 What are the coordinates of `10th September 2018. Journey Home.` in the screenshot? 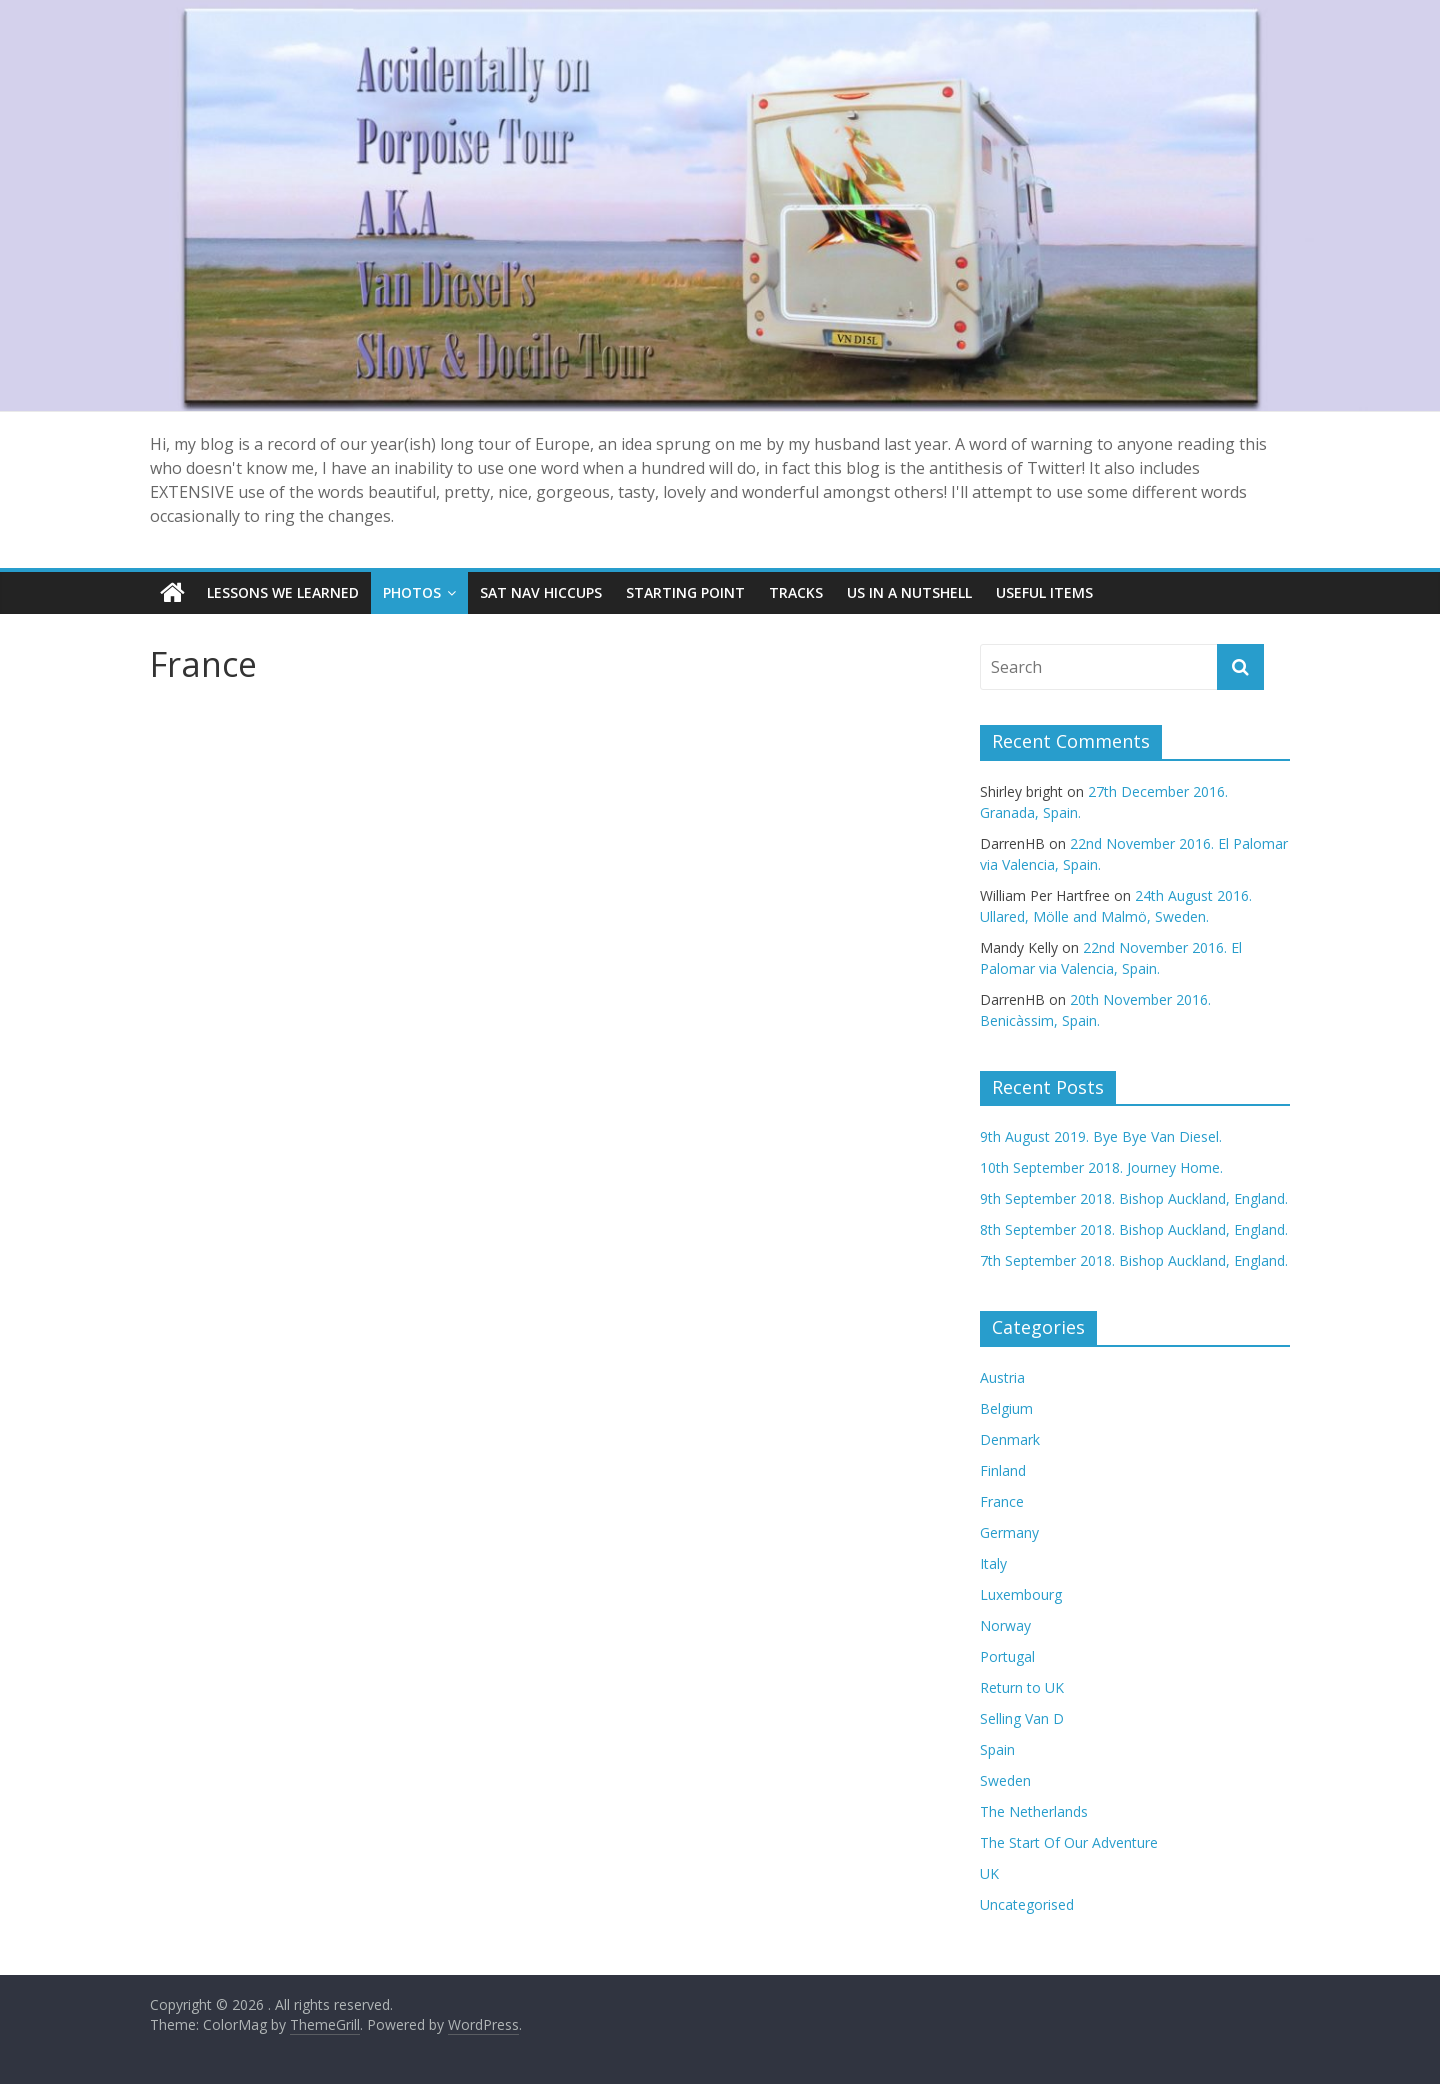 It's located at (1101, 1167).